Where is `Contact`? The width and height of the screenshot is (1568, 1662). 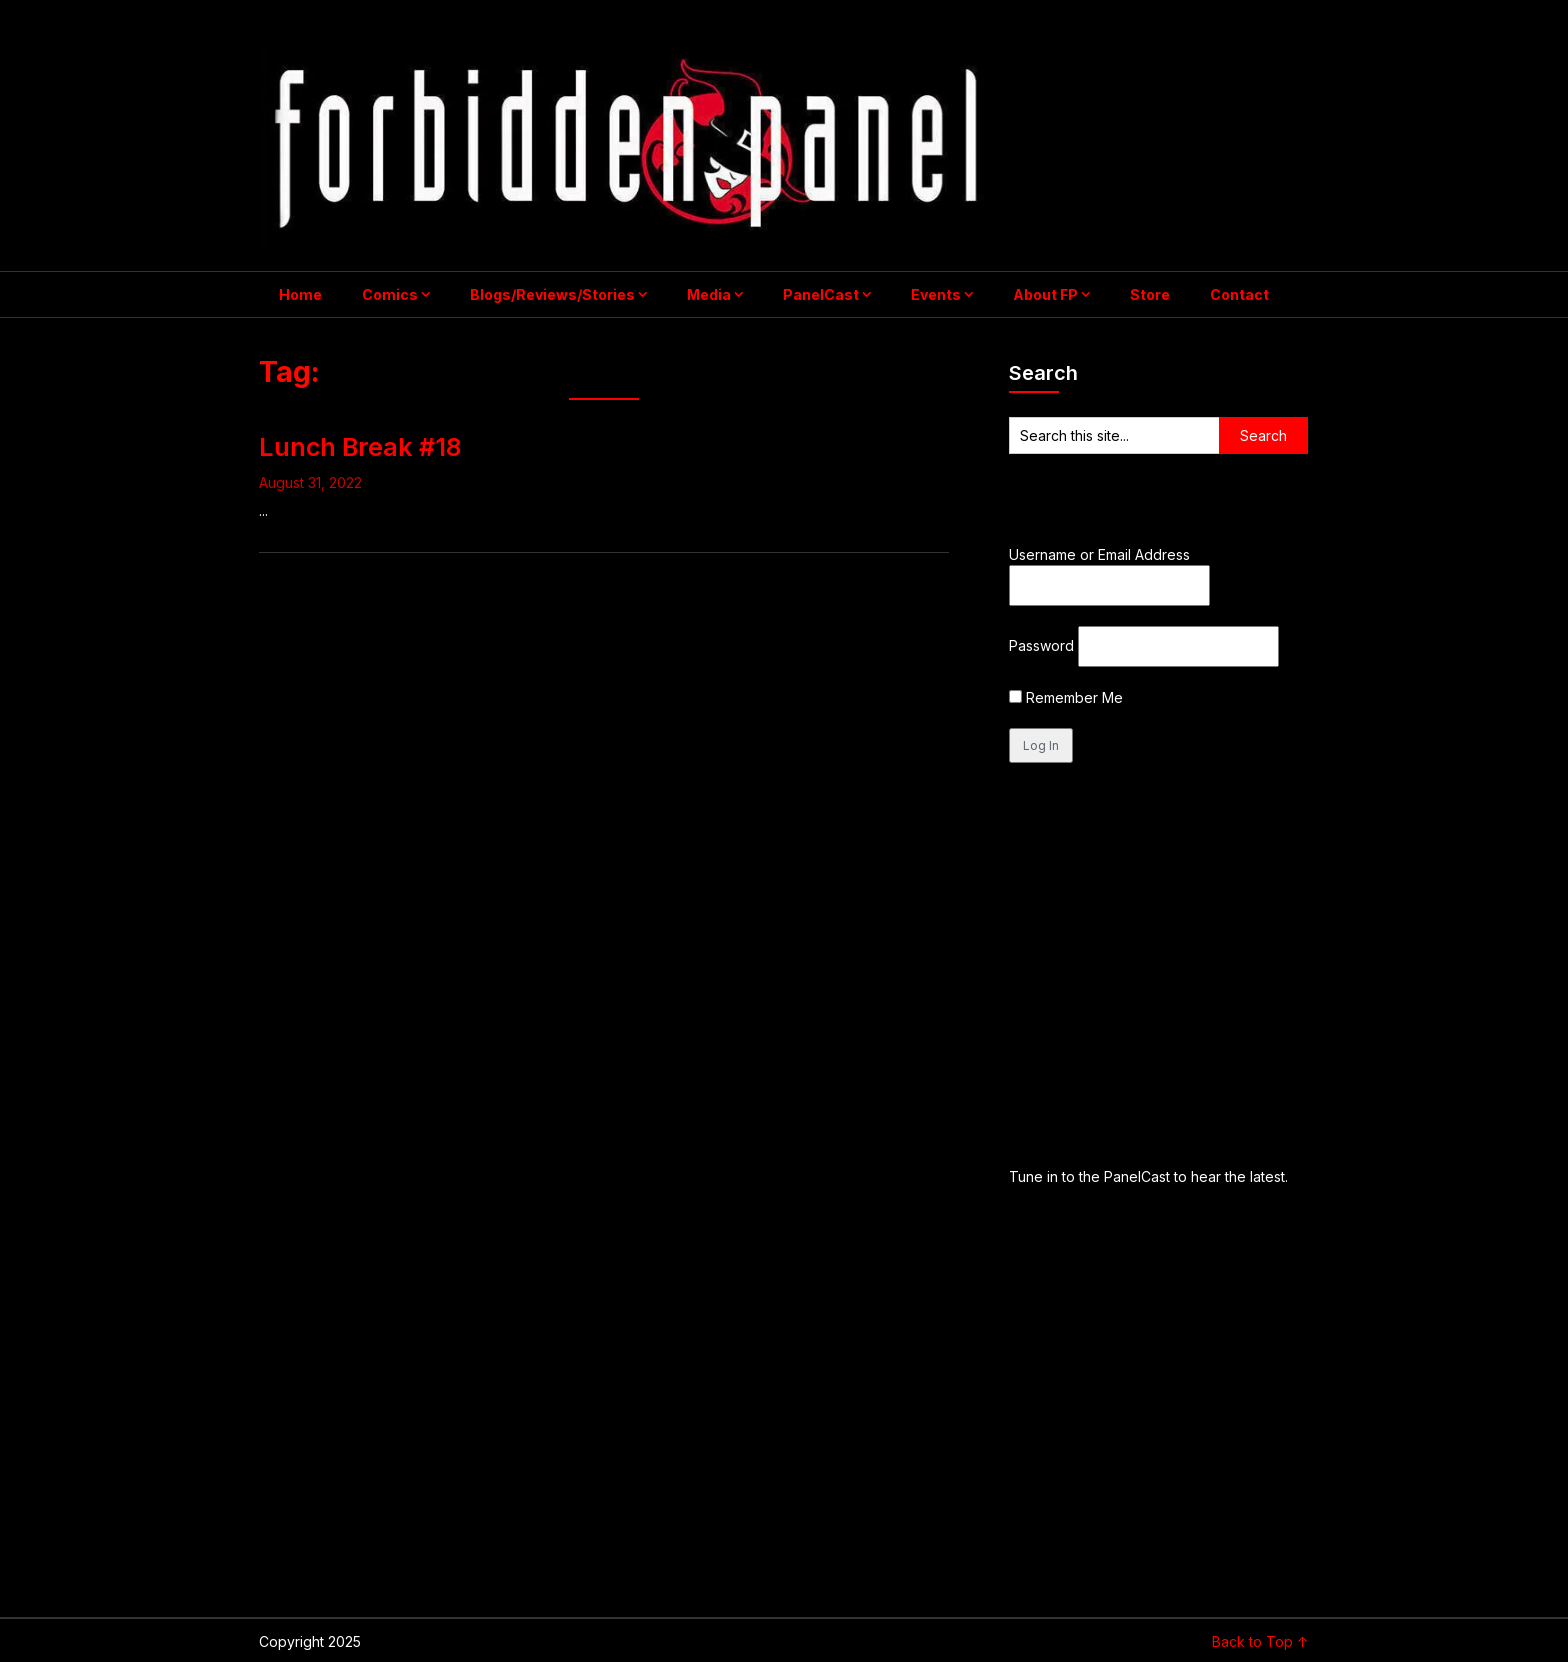
Contact is located at coordinates (1239, 294).